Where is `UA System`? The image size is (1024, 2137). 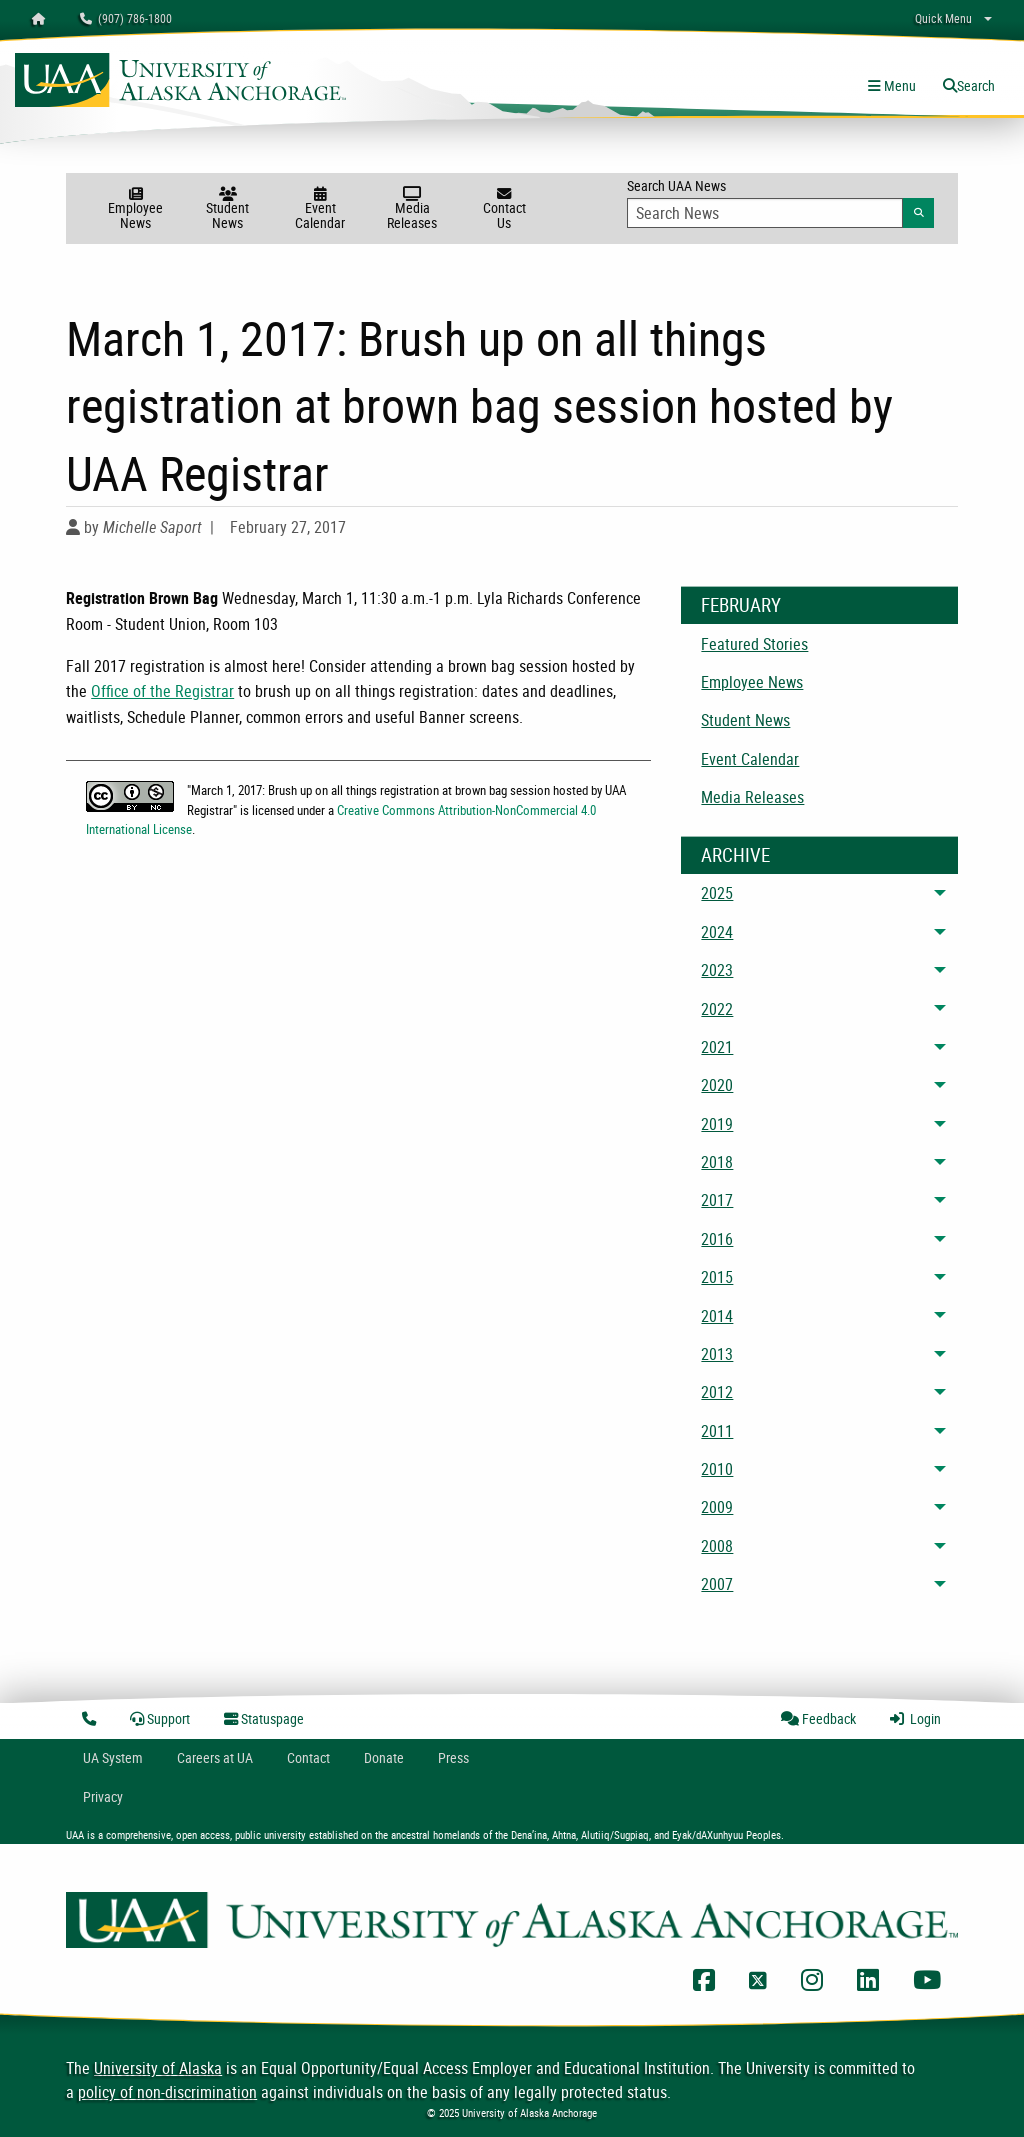 UA System is located at coordinates (113, 1757).